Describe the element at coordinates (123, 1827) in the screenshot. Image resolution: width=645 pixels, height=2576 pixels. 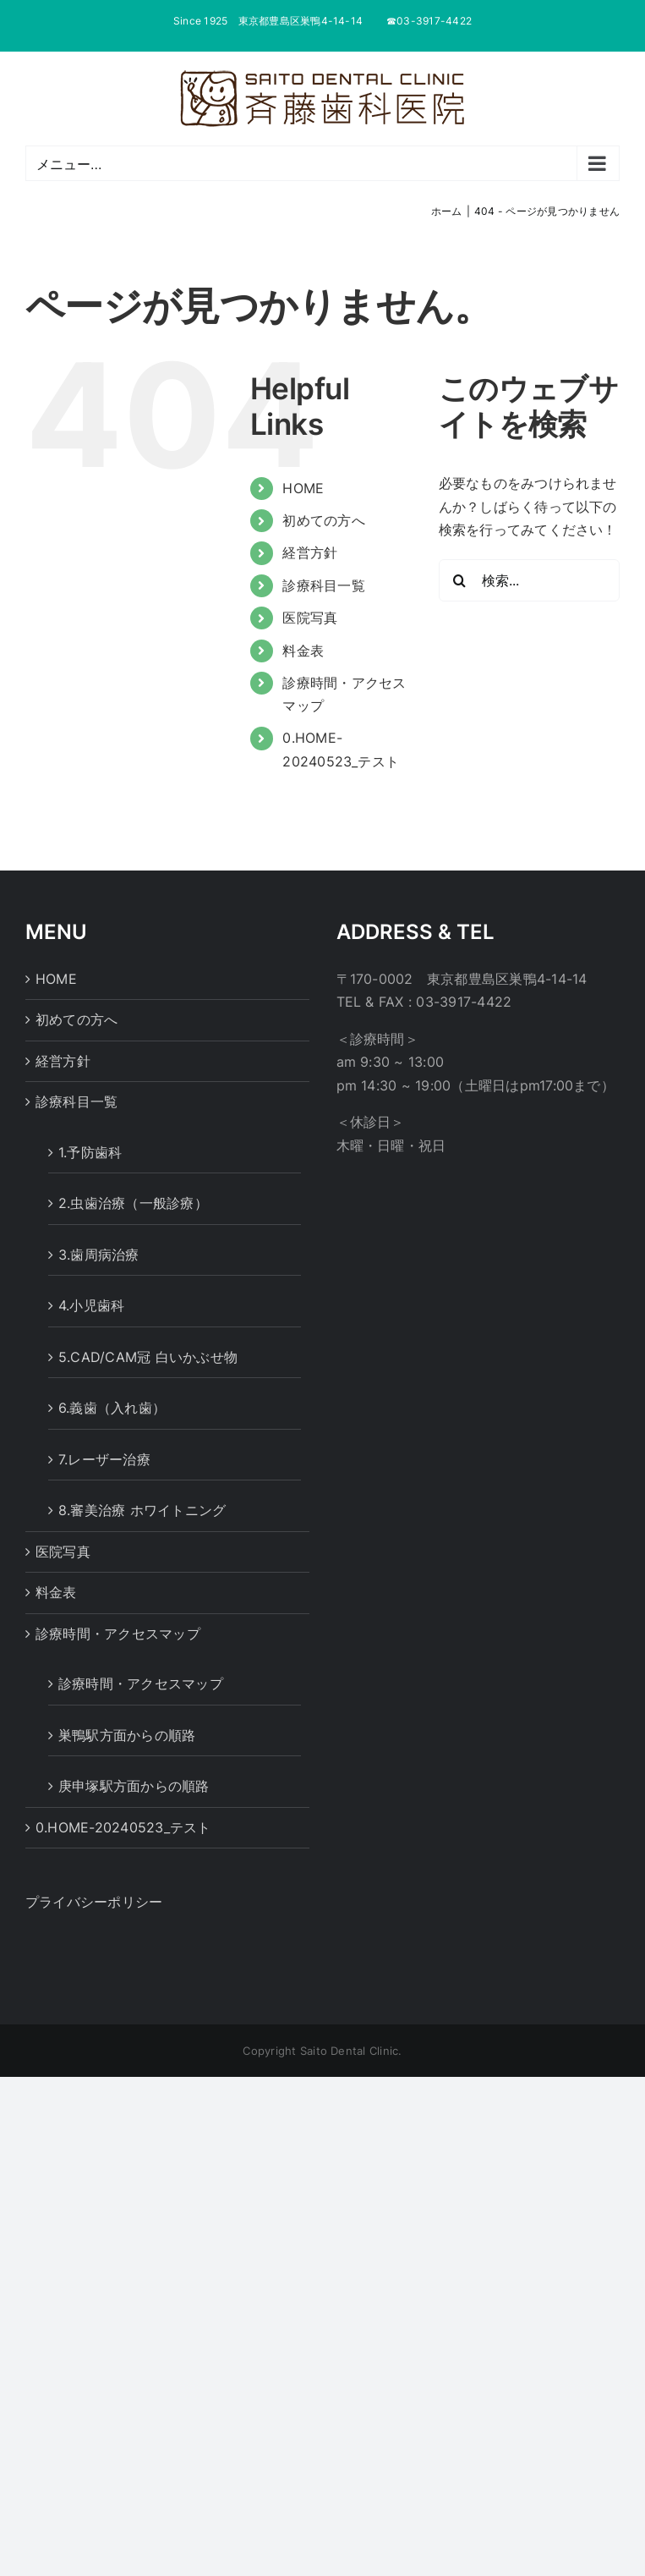
I see `0.HOME-20240523_テスト` at that location.